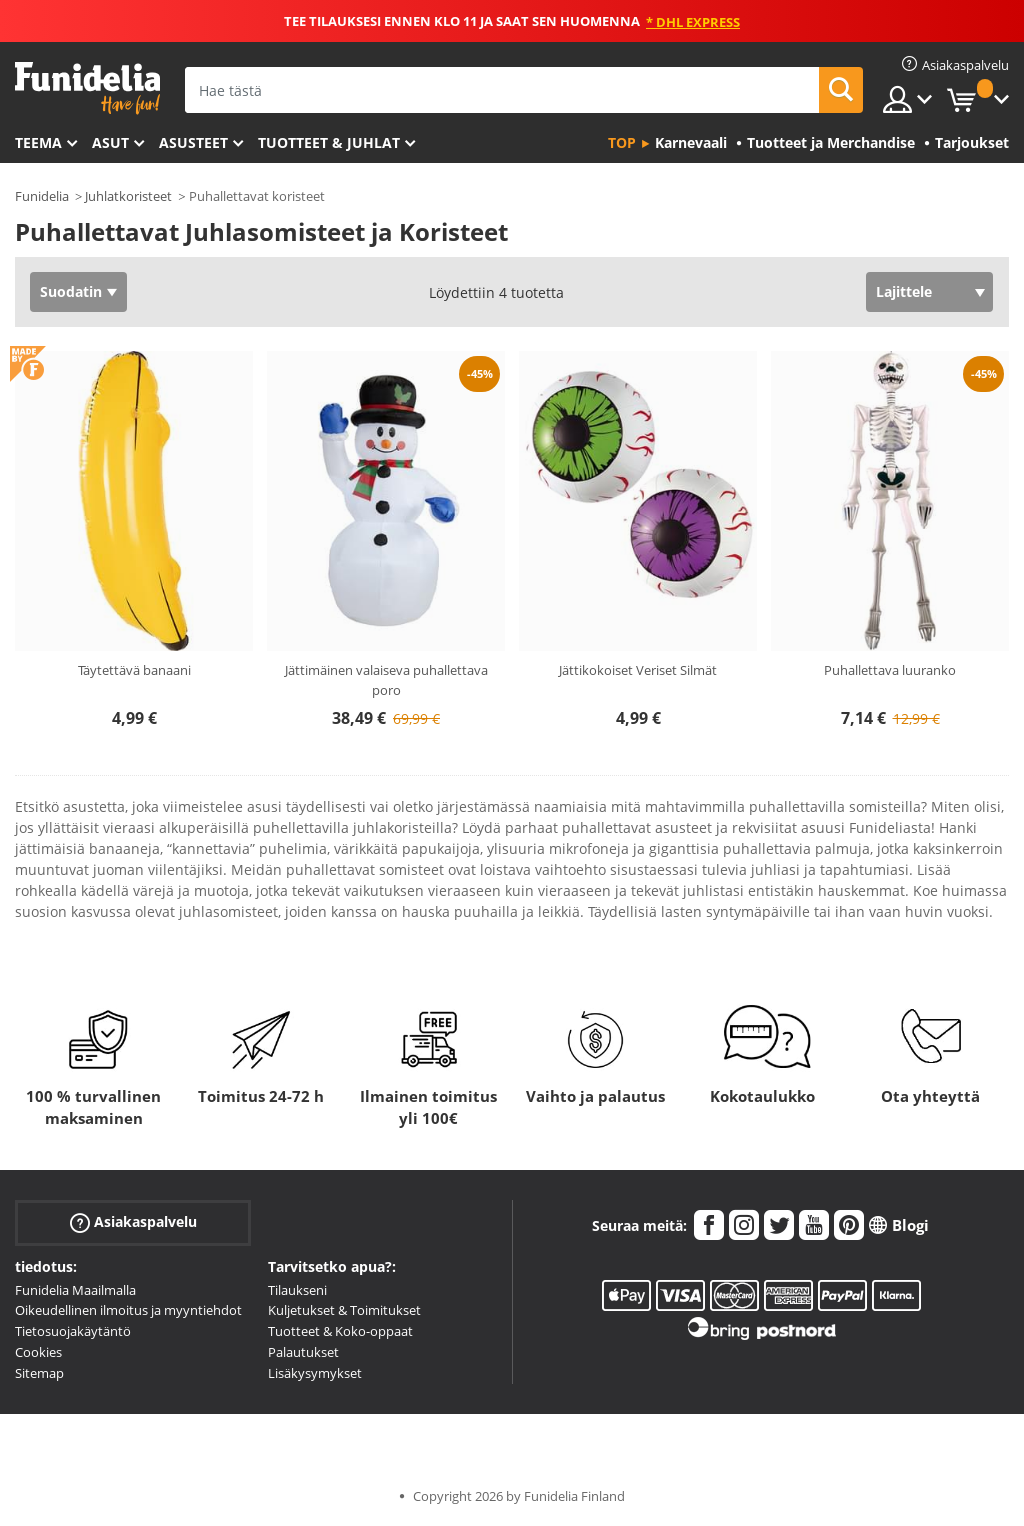  What do you see at coordinates (329, 142) in the screenshot?
I see `Tuotteet & Juhlat` at bounding box center [329, 142].